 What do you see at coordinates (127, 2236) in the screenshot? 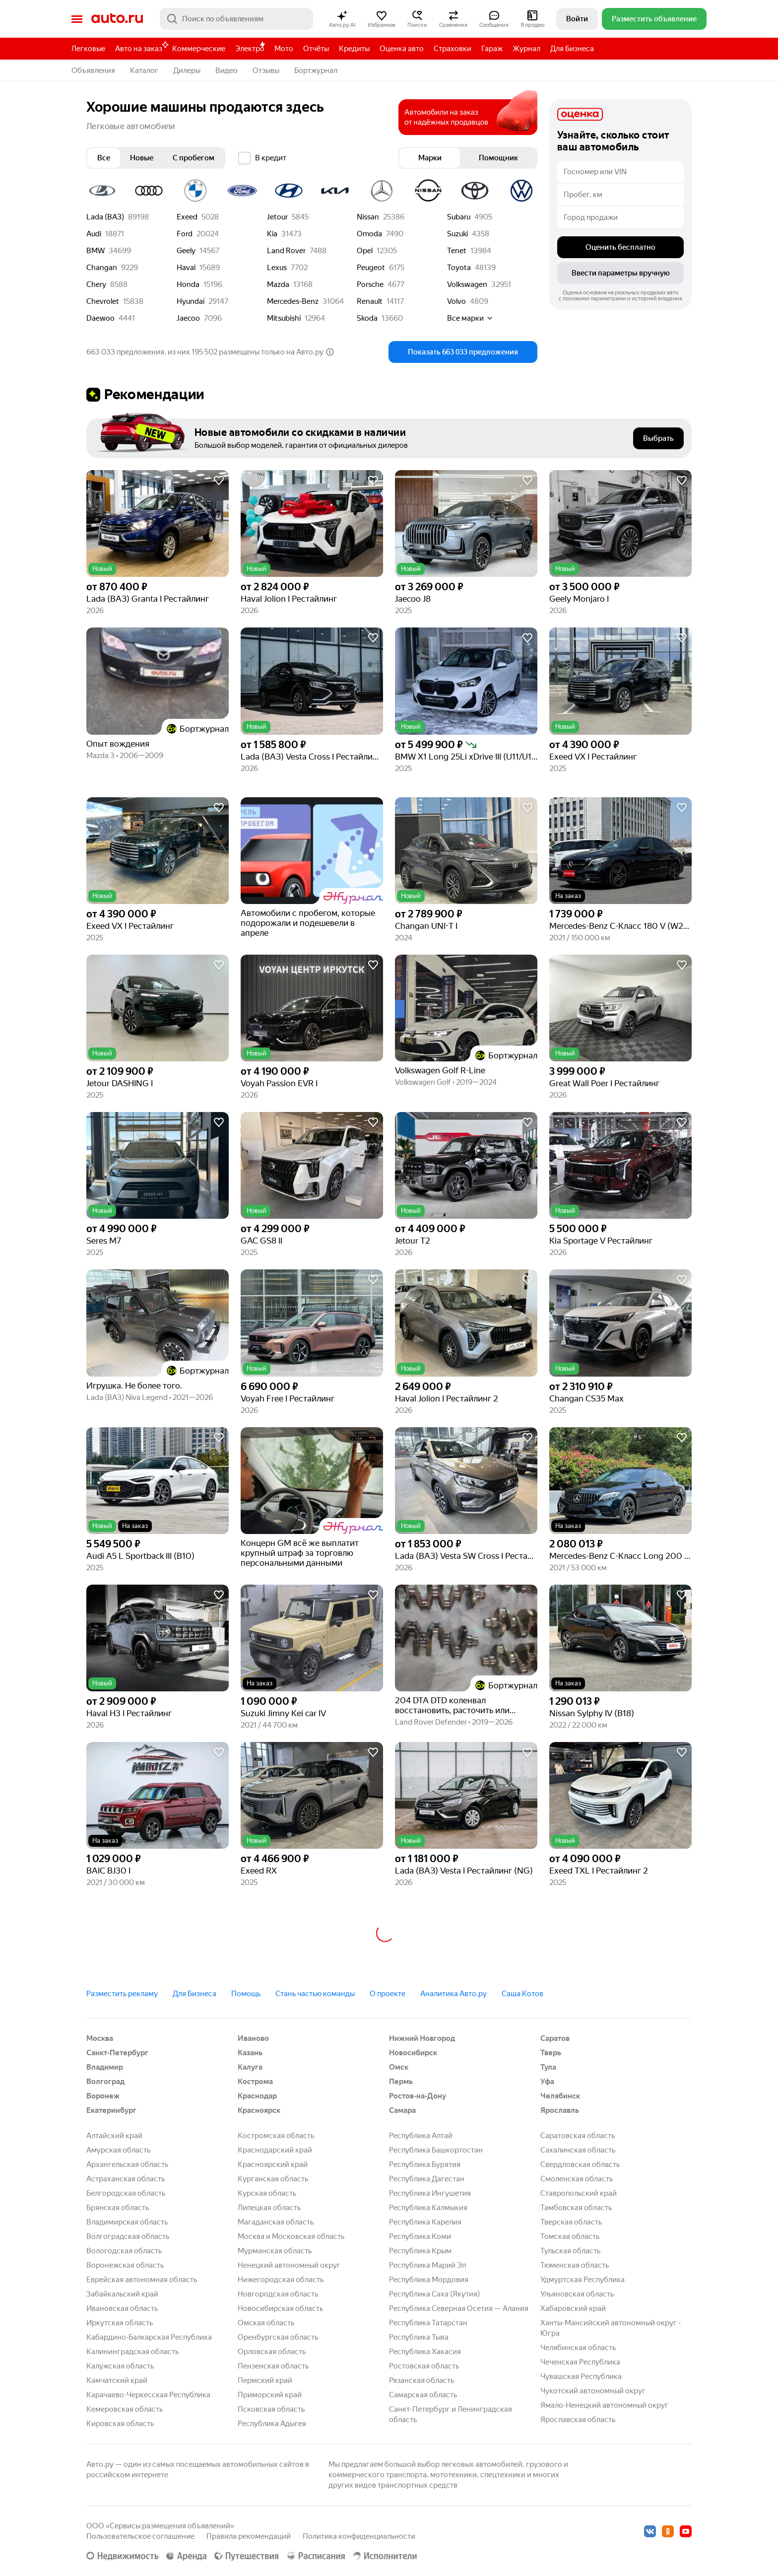
I see `Волгоградская область` at bounding box center [127, 2236].